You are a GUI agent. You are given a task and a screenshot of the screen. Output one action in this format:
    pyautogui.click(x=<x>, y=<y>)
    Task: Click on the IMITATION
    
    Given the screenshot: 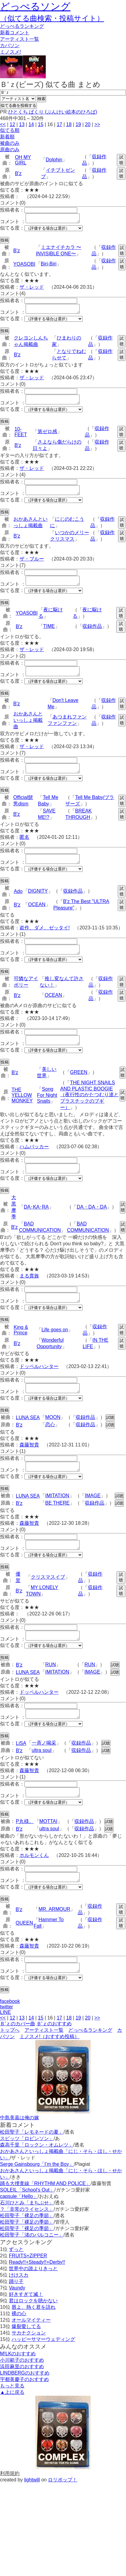 What is the action you would take?
    pyautogui.click(x=57, y=1521)
    